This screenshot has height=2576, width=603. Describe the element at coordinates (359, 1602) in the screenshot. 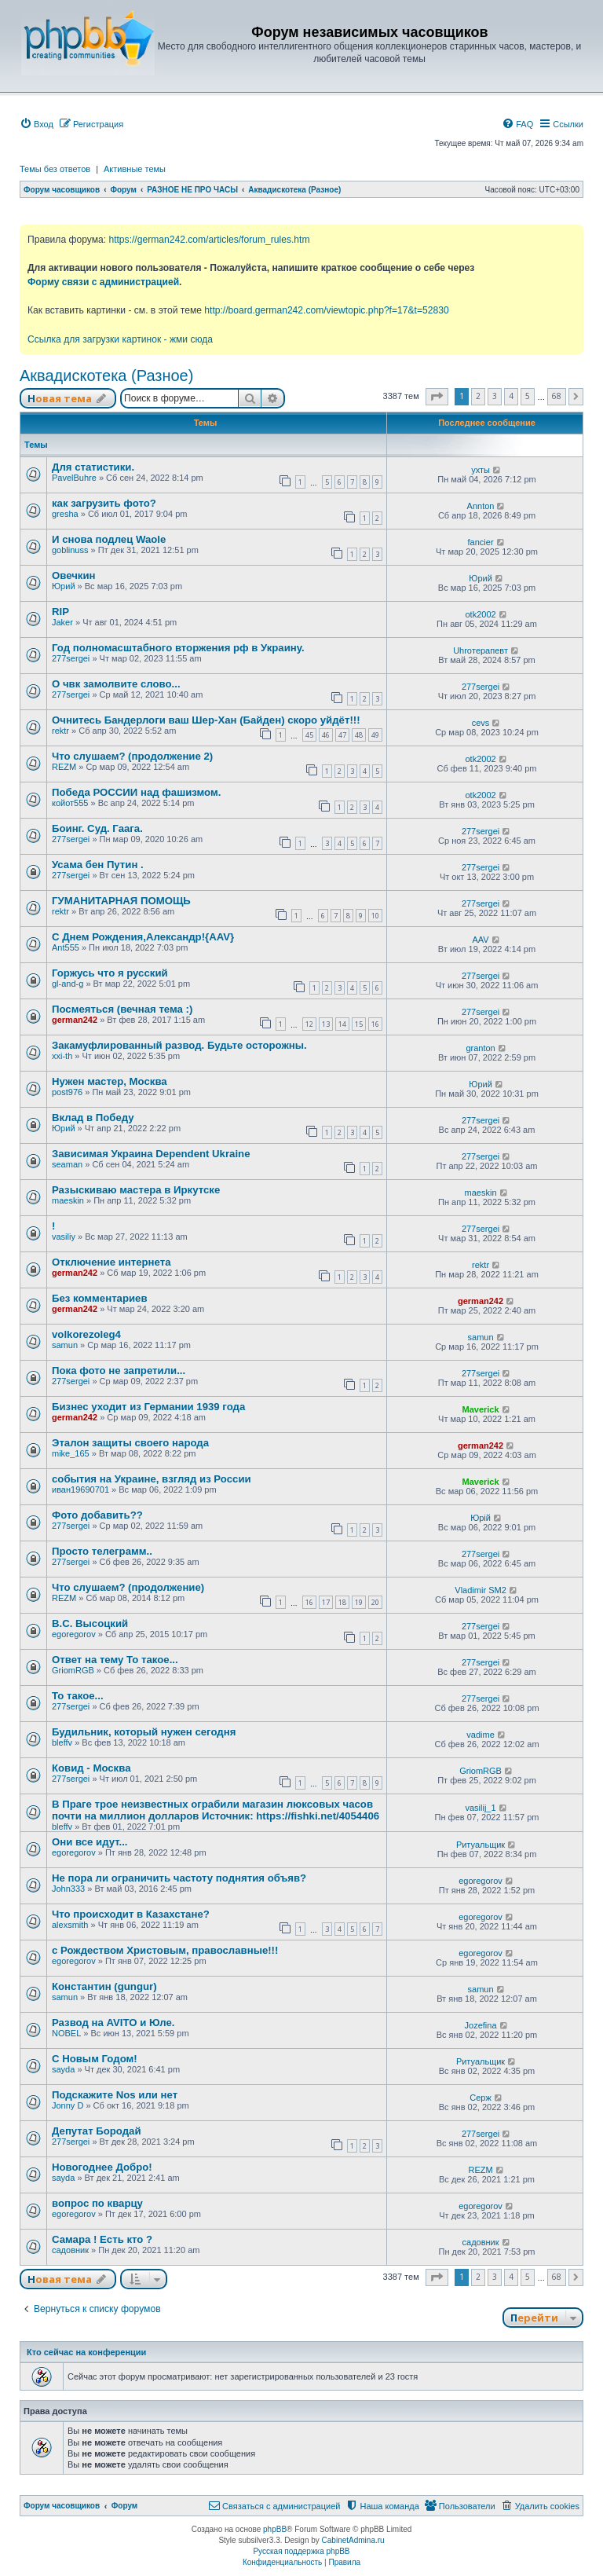

I see `19` at that location.